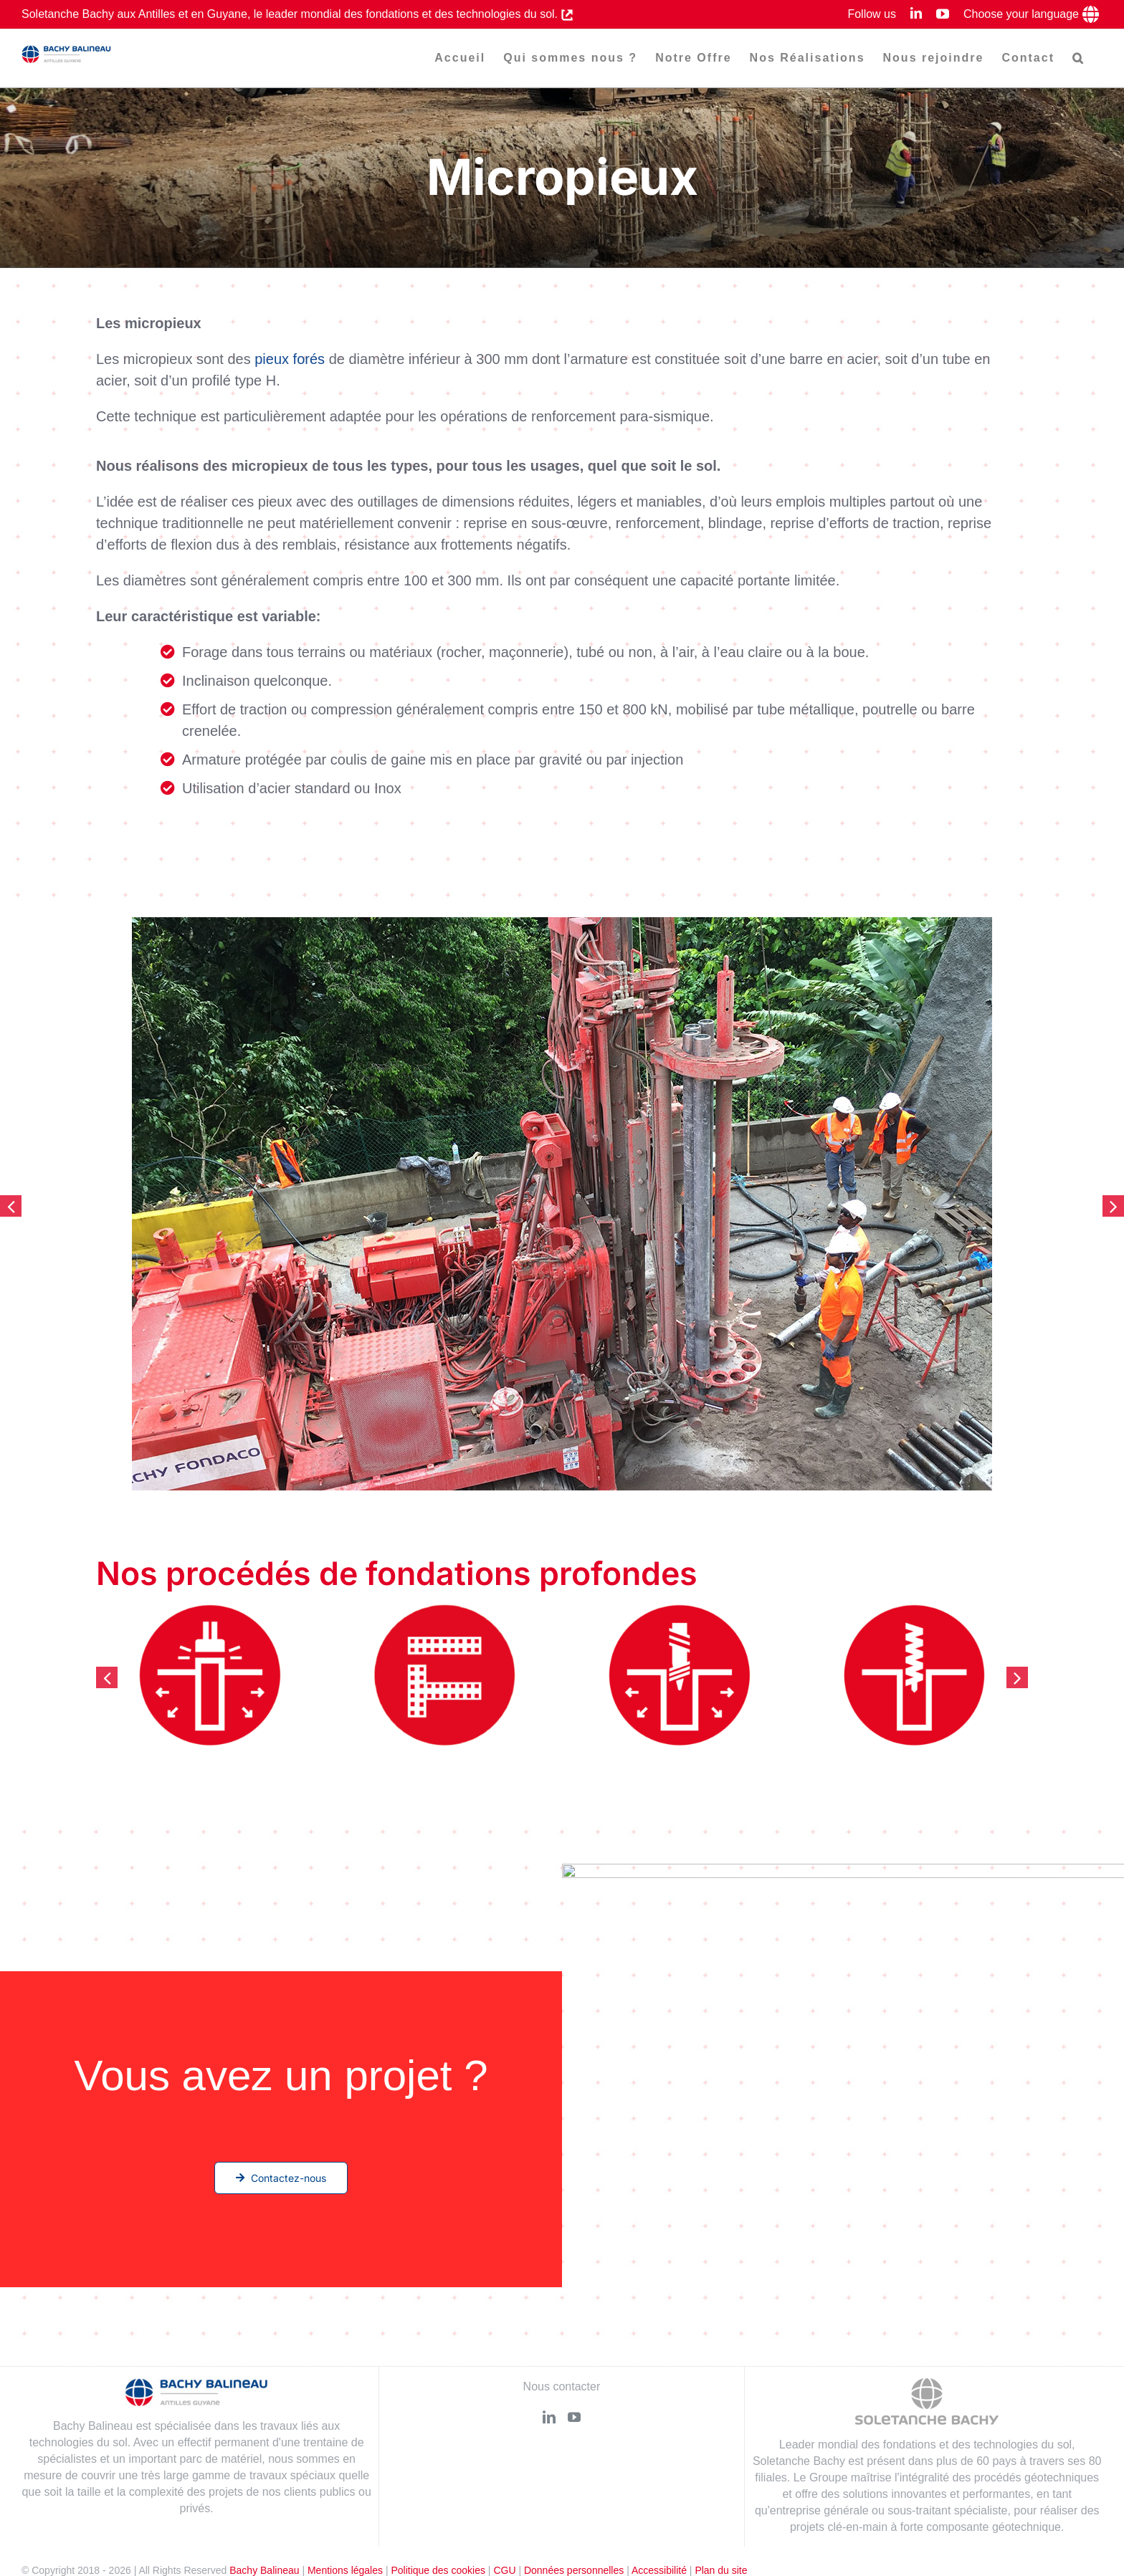  What do you see at coordinates (289, 360) in the screenshot?
I see `pieux forés` at bounding box center [289, 360].